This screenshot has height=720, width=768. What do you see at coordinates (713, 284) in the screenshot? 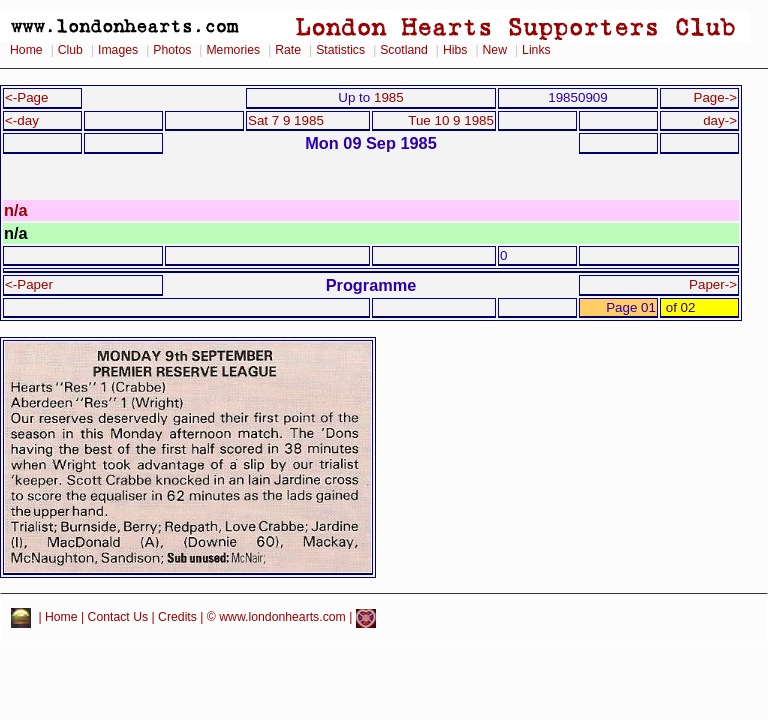
I see `Paper->` at bounding box center [713, 284].